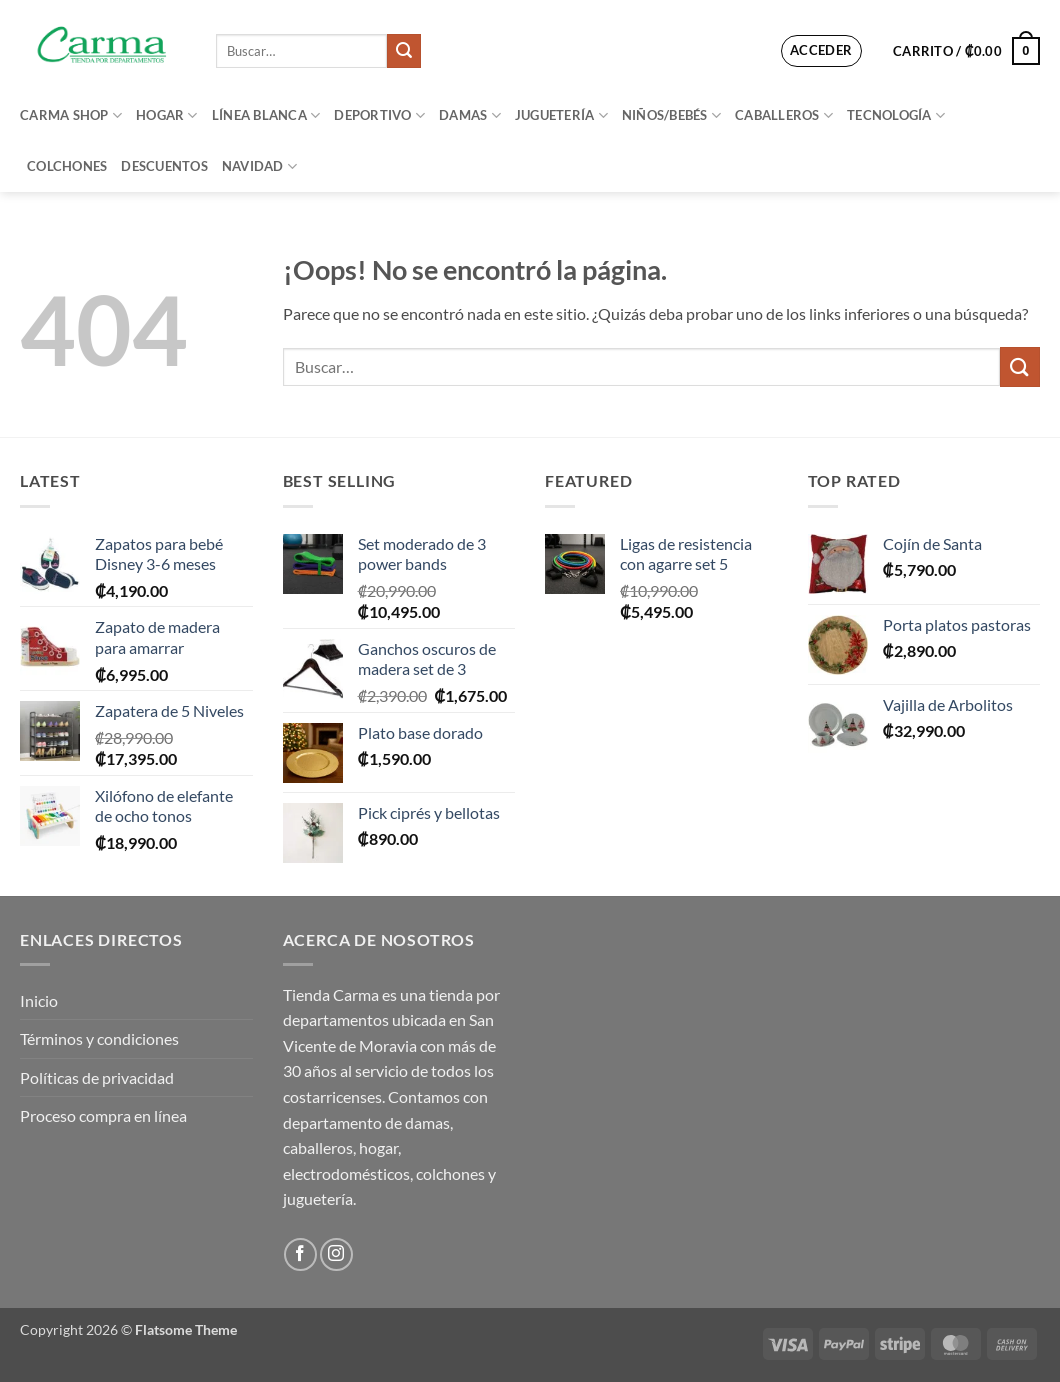 This screenshot has height=1382, width=1060. What do you see at coordinates (259, 166) in the screenshot?
I see `Navidad` at bounding box center [259, 166].